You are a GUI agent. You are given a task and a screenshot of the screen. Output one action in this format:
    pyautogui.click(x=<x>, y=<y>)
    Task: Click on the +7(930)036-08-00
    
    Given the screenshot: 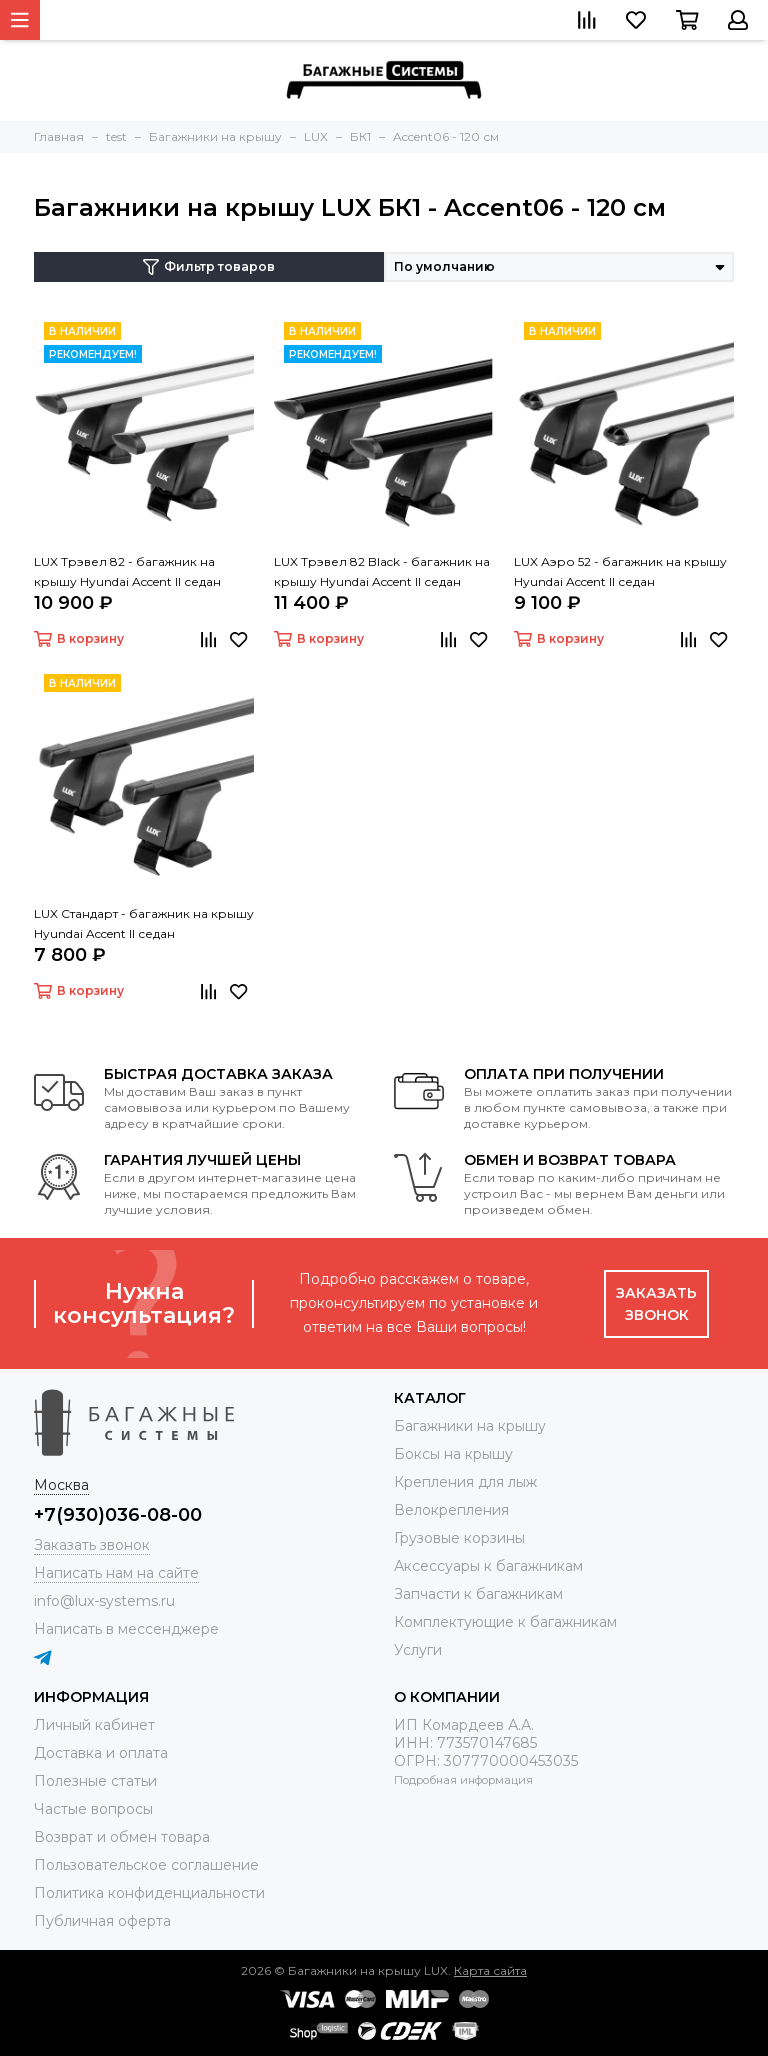 What is the action you would take?
    pyautogui.click(x=118, y=1515)
    